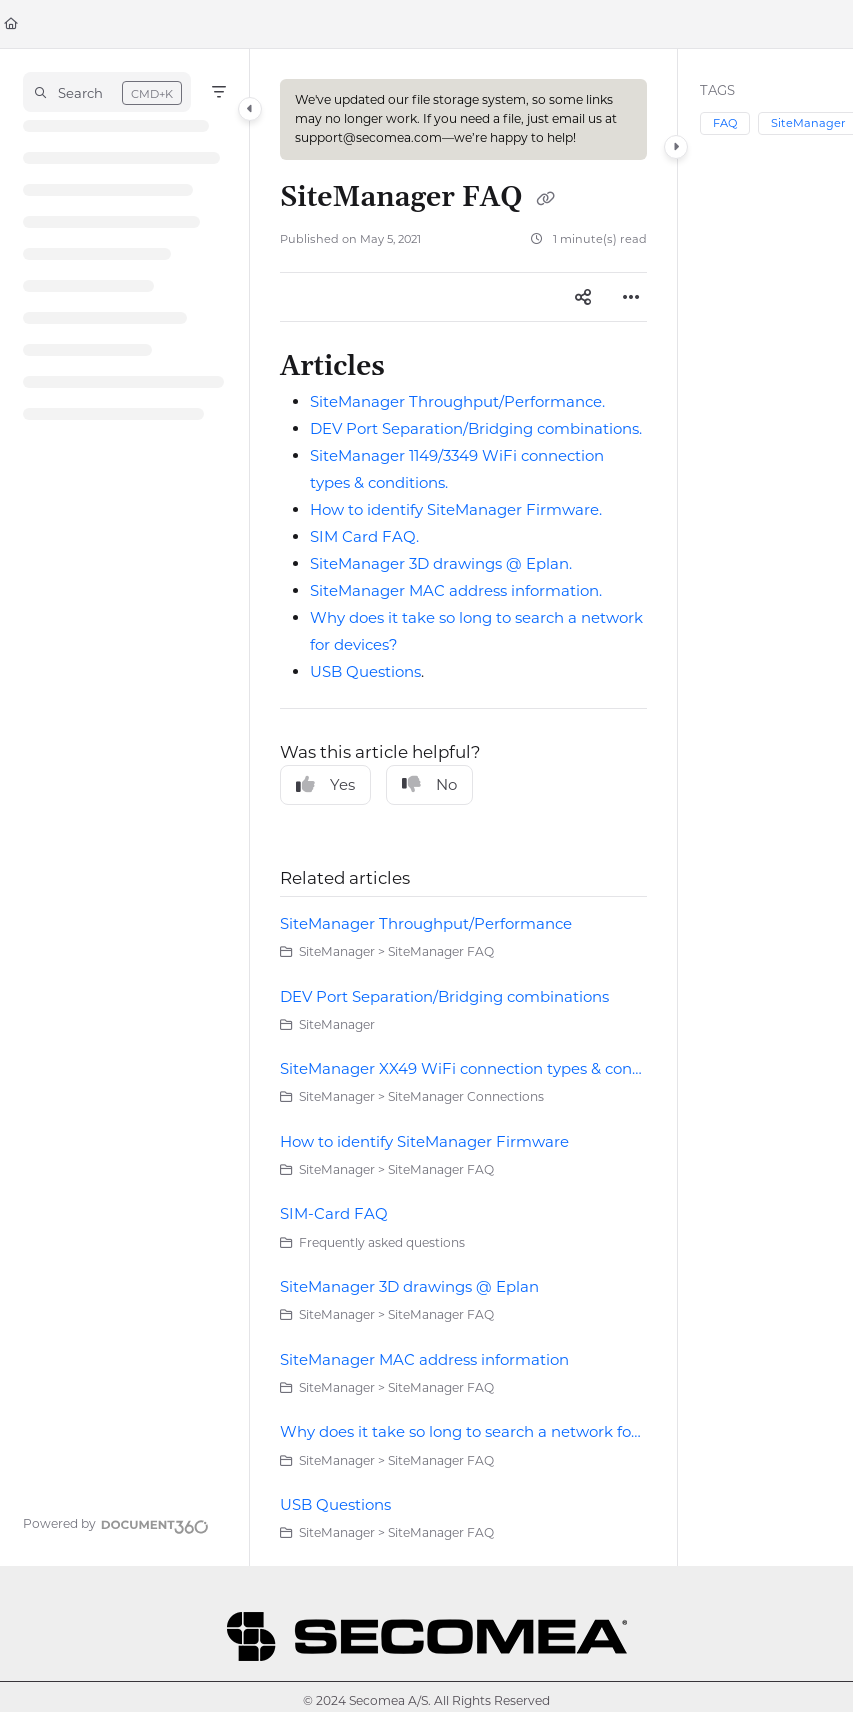 This screenshot has height=1712, width=853. Describe the element at coordinates (456, 509) in the screenshot. I see `How to identify SiteManager Firmware.` at that location.